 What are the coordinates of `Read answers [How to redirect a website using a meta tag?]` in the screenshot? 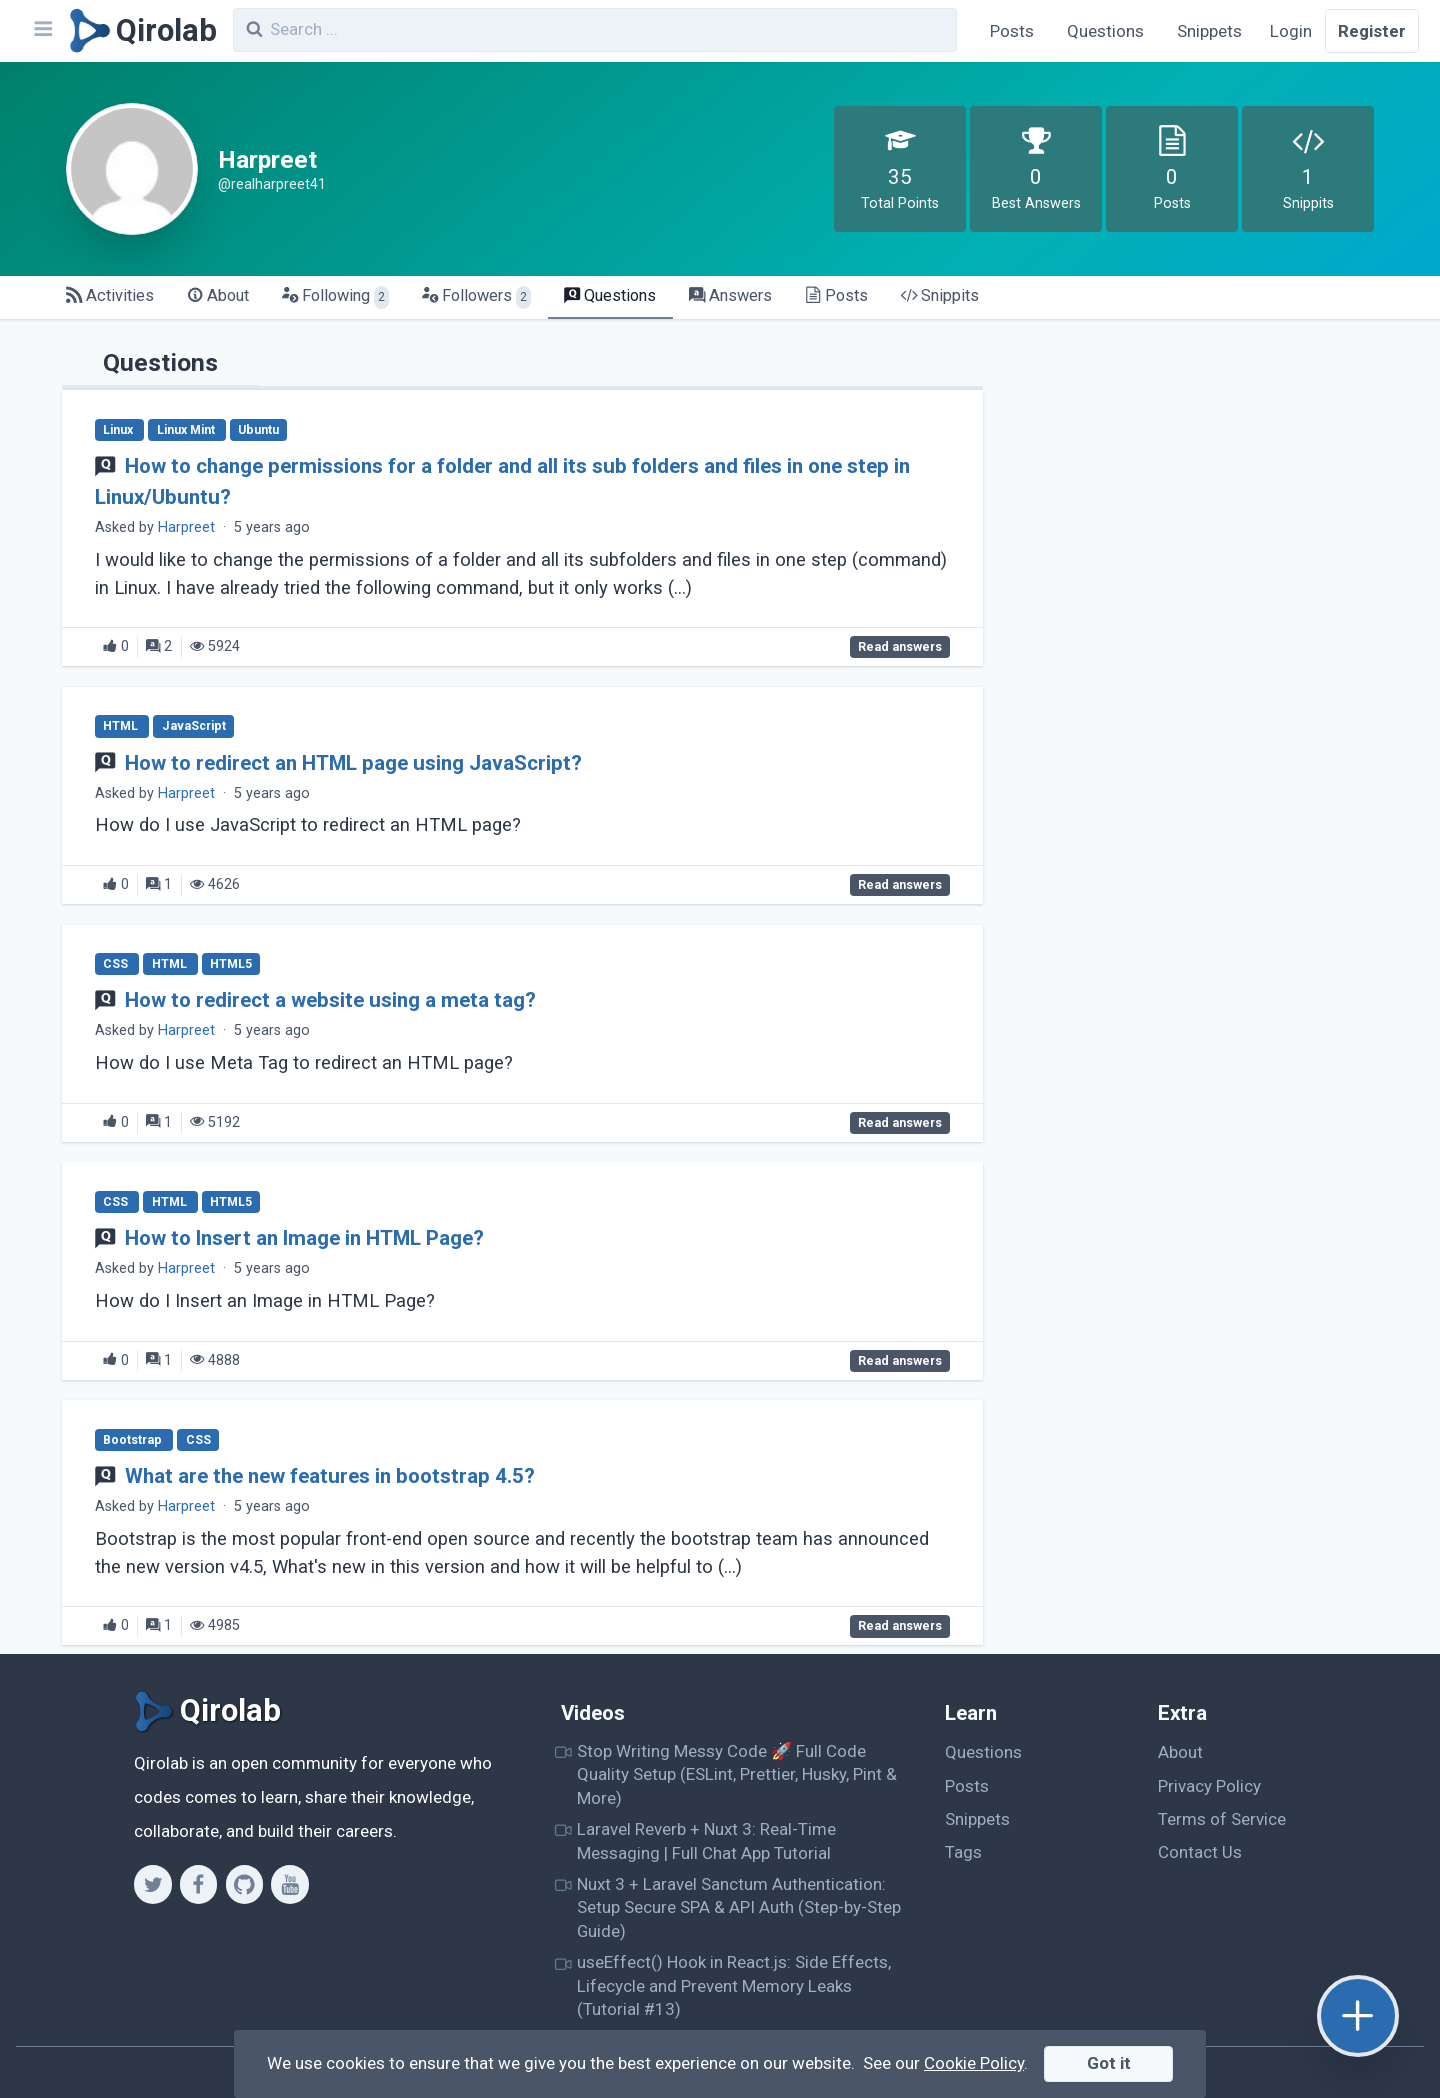 It's located at (900, 1123).